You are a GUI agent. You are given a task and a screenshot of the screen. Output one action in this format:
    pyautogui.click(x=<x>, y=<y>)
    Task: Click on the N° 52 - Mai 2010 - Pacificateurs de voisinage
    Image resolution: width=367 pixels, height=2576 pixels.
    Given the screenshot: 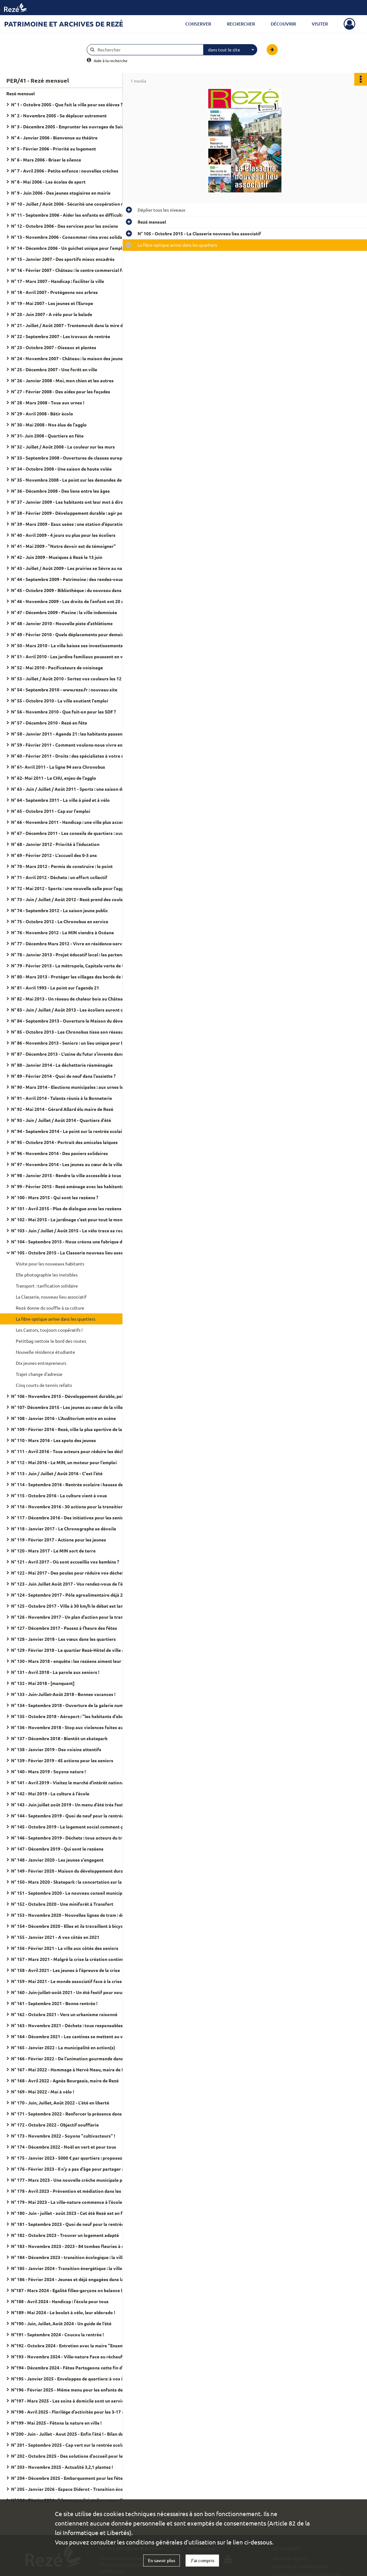 What is the action you would take?
    pyautogui.click(x=57, y=667)
    